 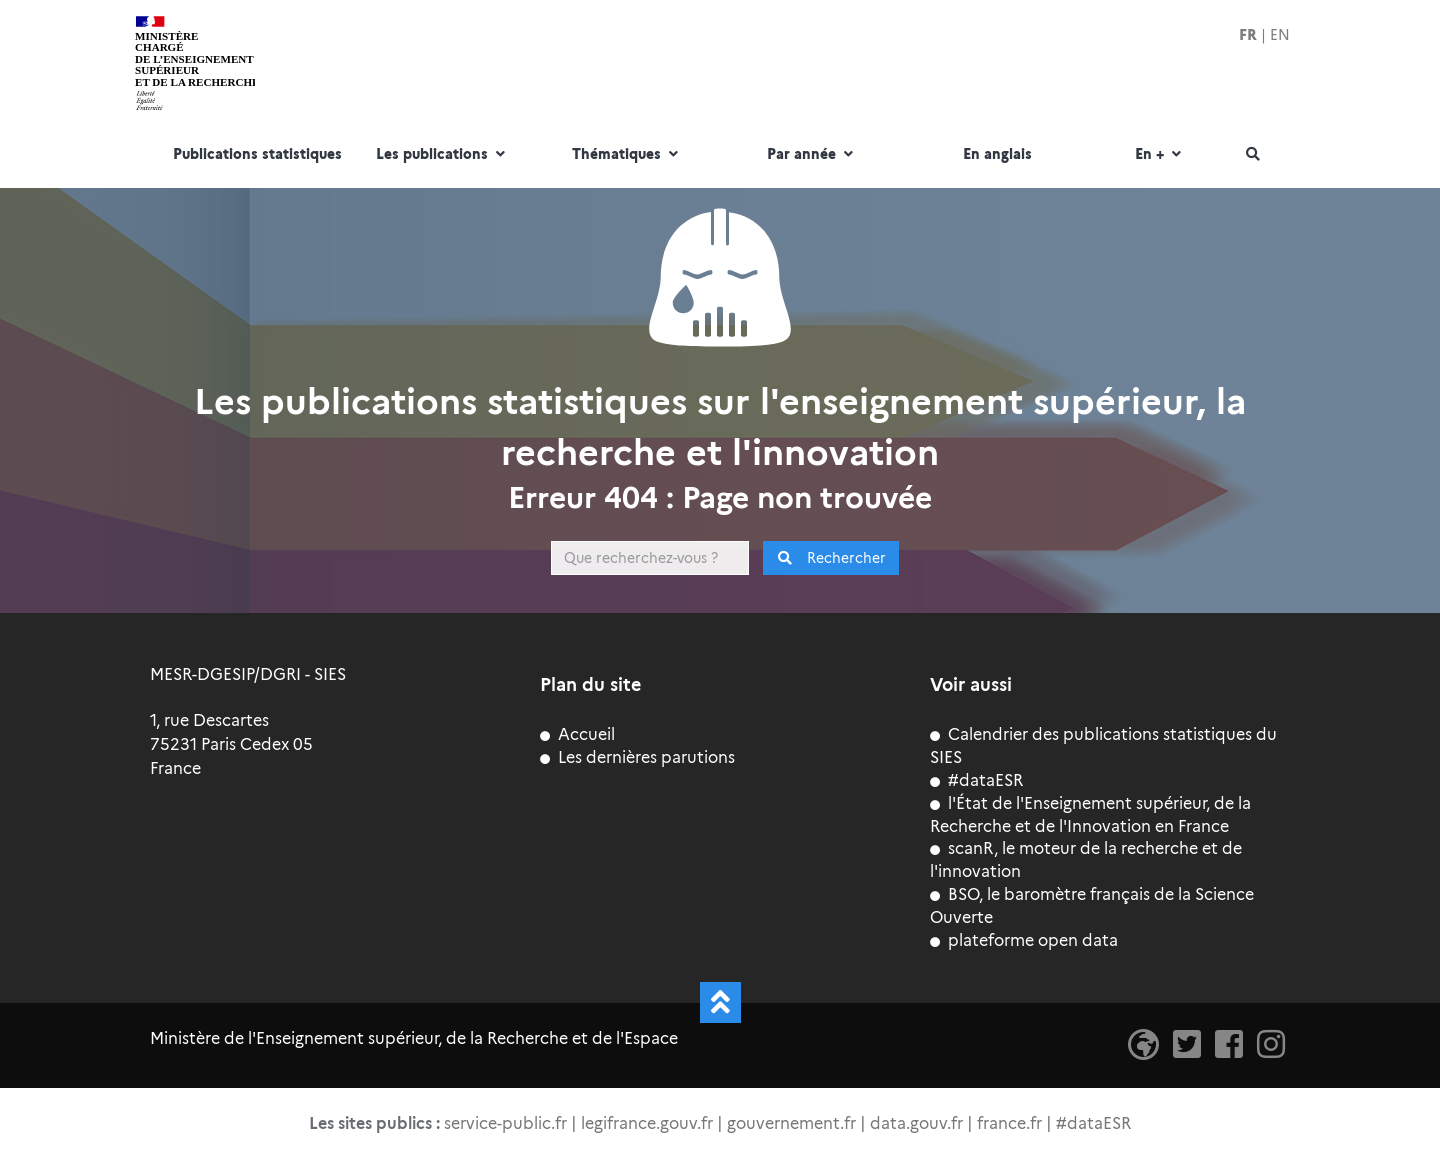 What do you see at coordinates (1024, 940) in the screenshot?
I see `plateforme open data` at bounding box center [1024, 940].